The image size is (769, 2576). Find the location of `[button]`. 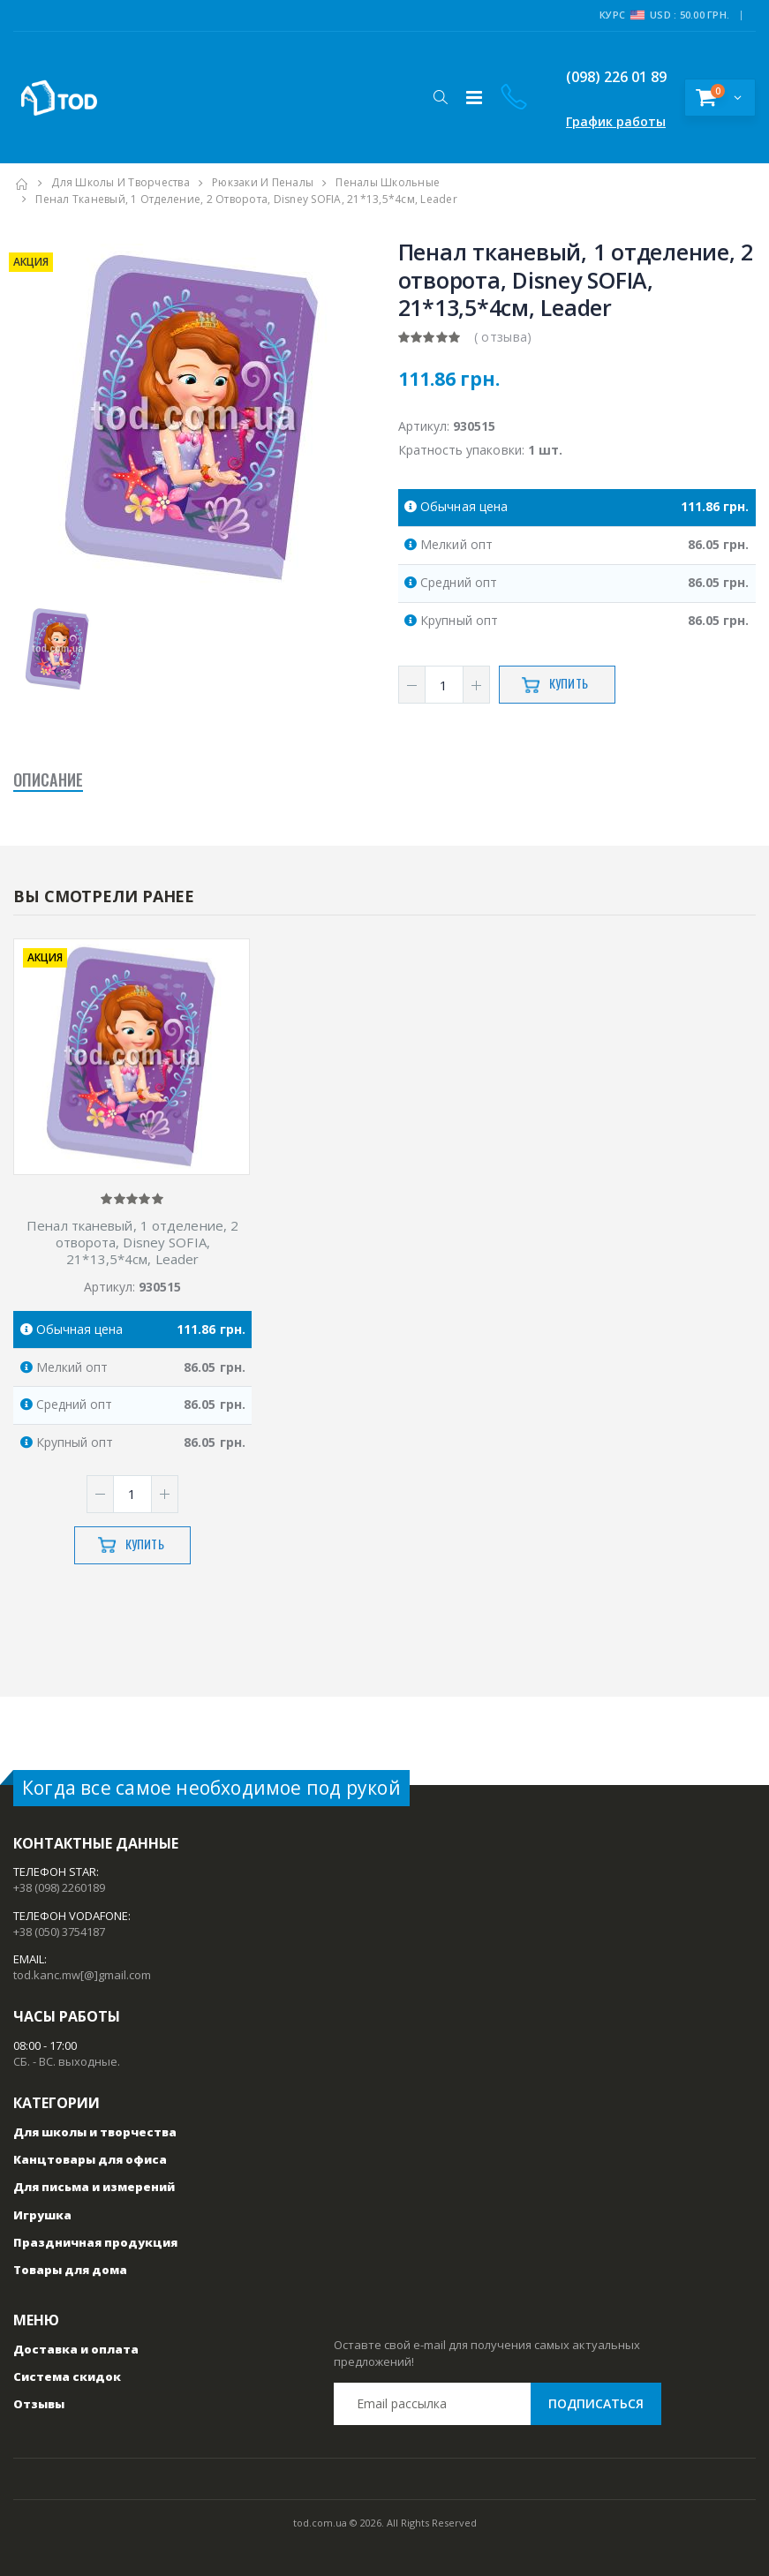

[button] is located at coordinates (440, 97).